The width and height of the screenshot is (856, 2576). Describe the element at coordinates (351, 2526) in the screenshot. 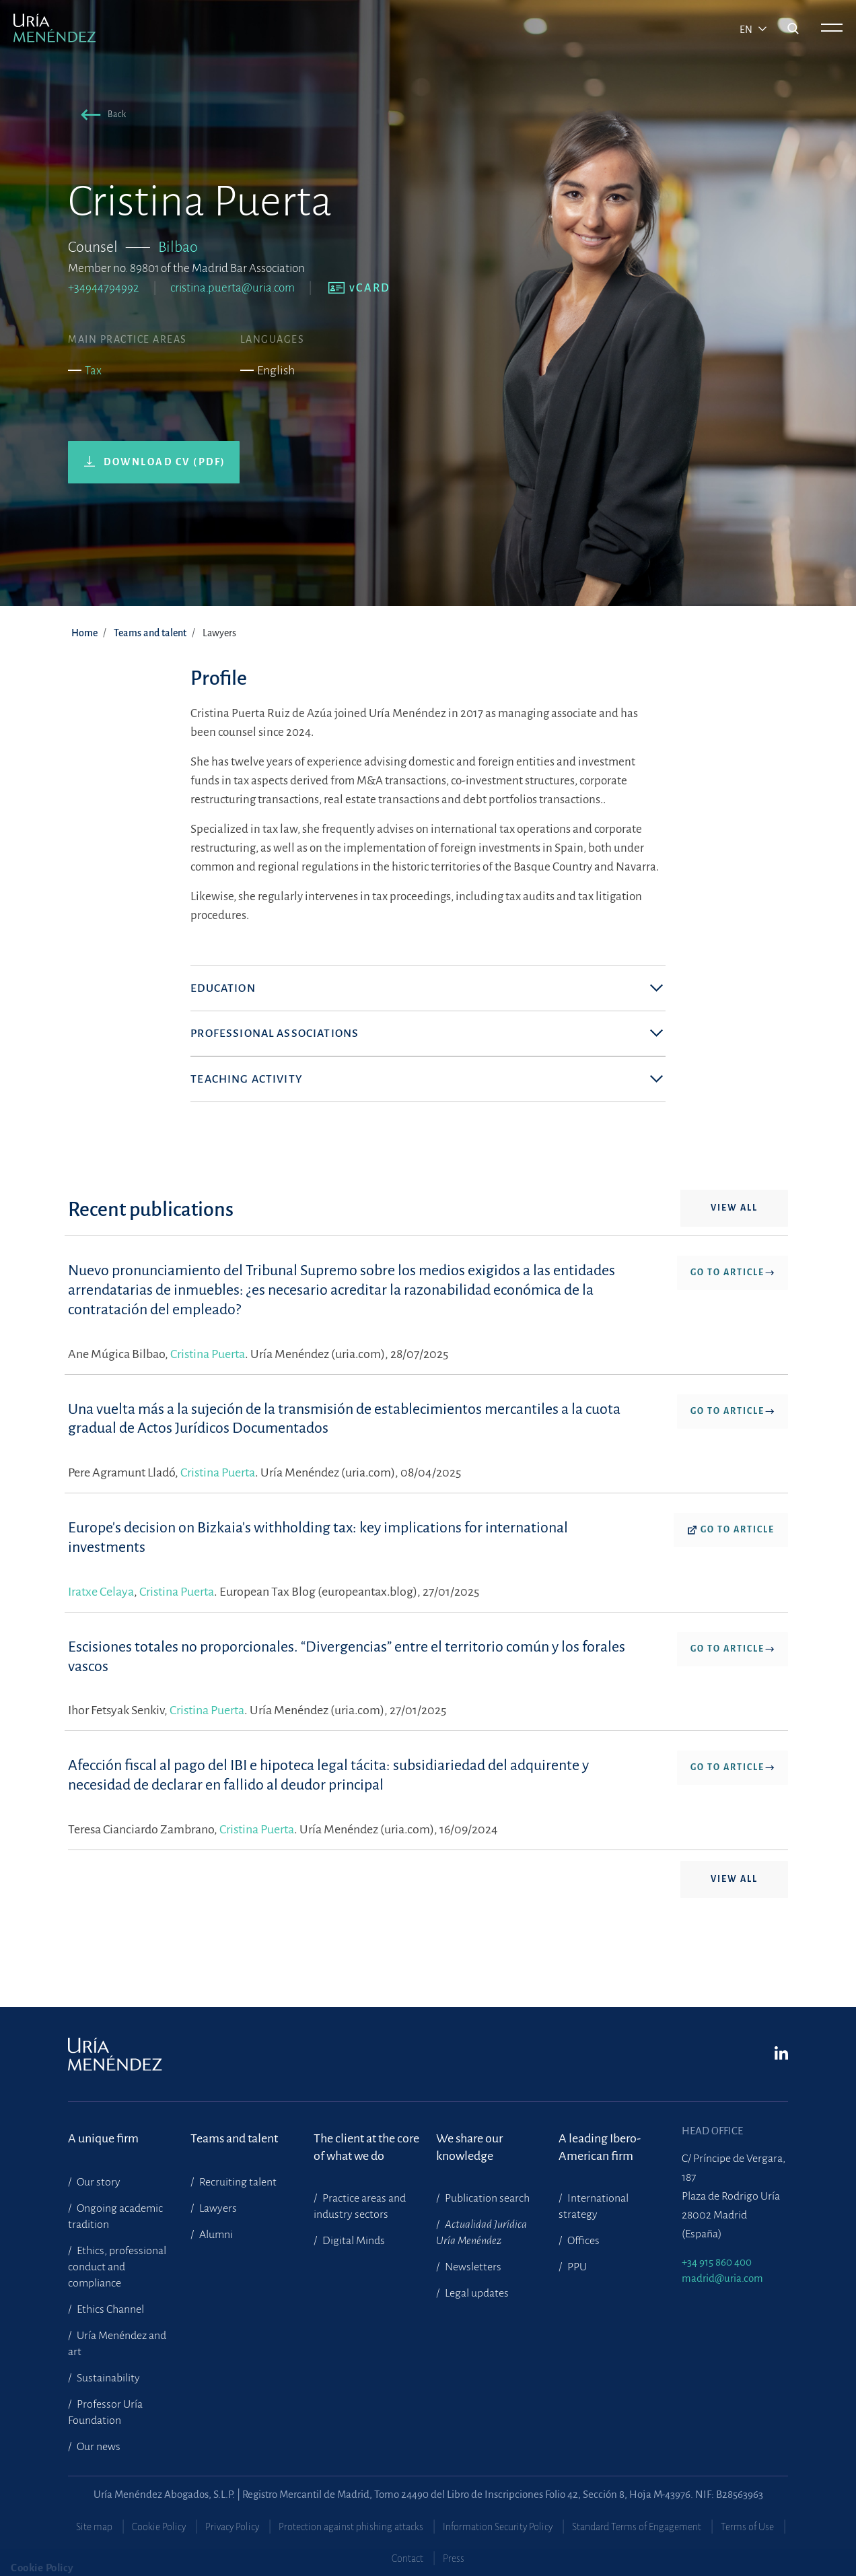

I see `Protection against phishing attacks` at that location.